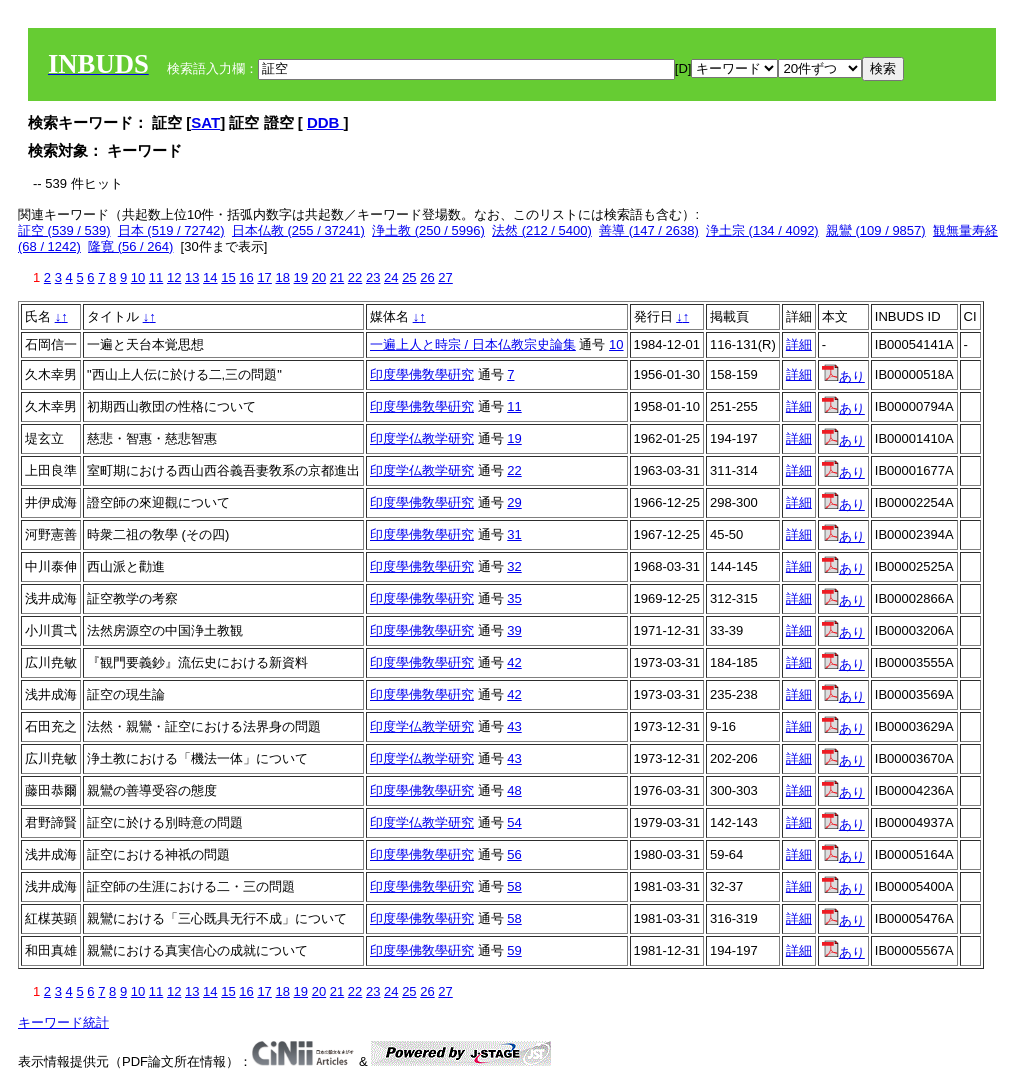 This screenshot has width=1024, height=1088. Describe the element at coordinates (319, 277) in the screenshot. I see `20` at that location.